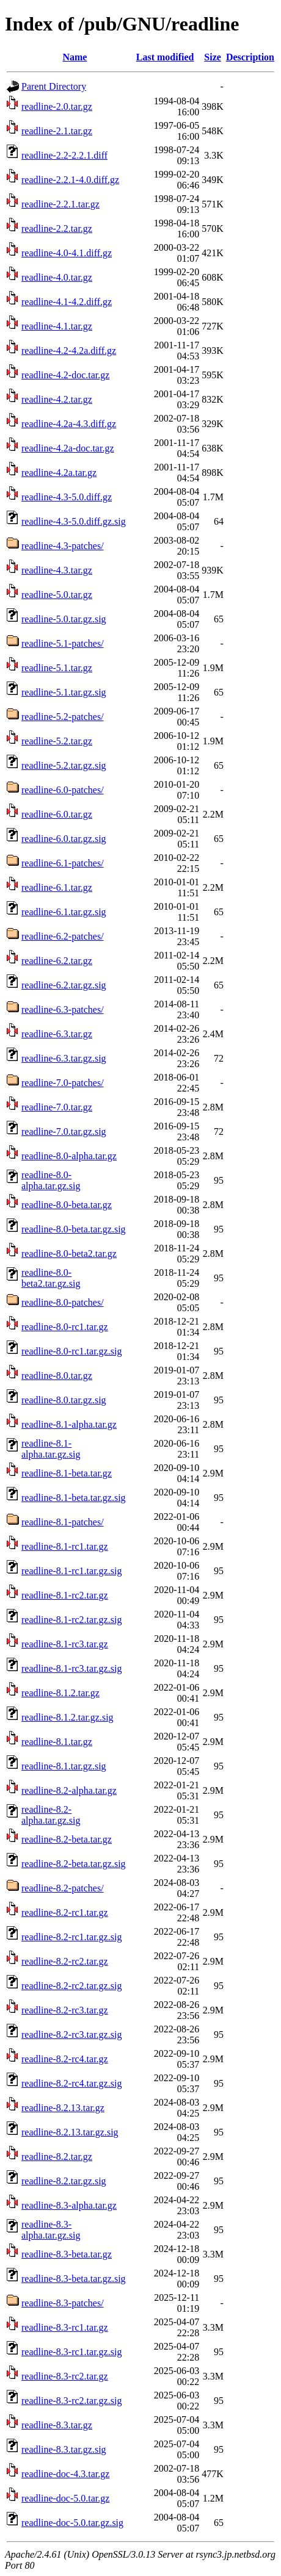  Describe the element at coordinates (74, 57) in the screenshot. I see `Name` at that location.